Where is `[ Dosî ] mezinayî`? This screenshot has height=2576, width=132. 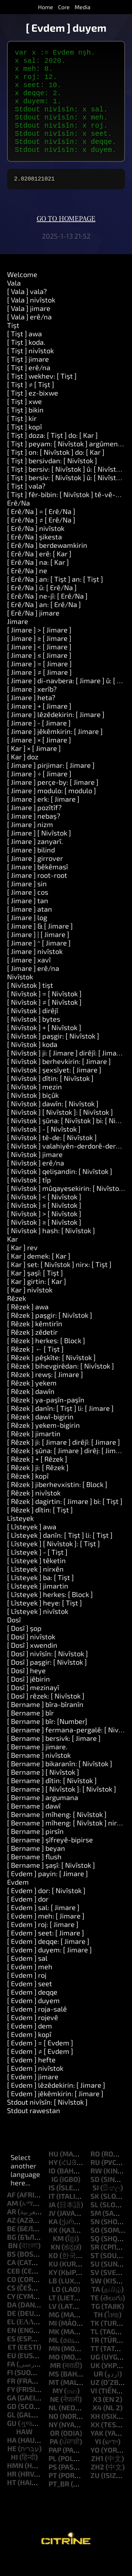 [ Dosî ] mezinayî is located at coordinates (33, 1707).